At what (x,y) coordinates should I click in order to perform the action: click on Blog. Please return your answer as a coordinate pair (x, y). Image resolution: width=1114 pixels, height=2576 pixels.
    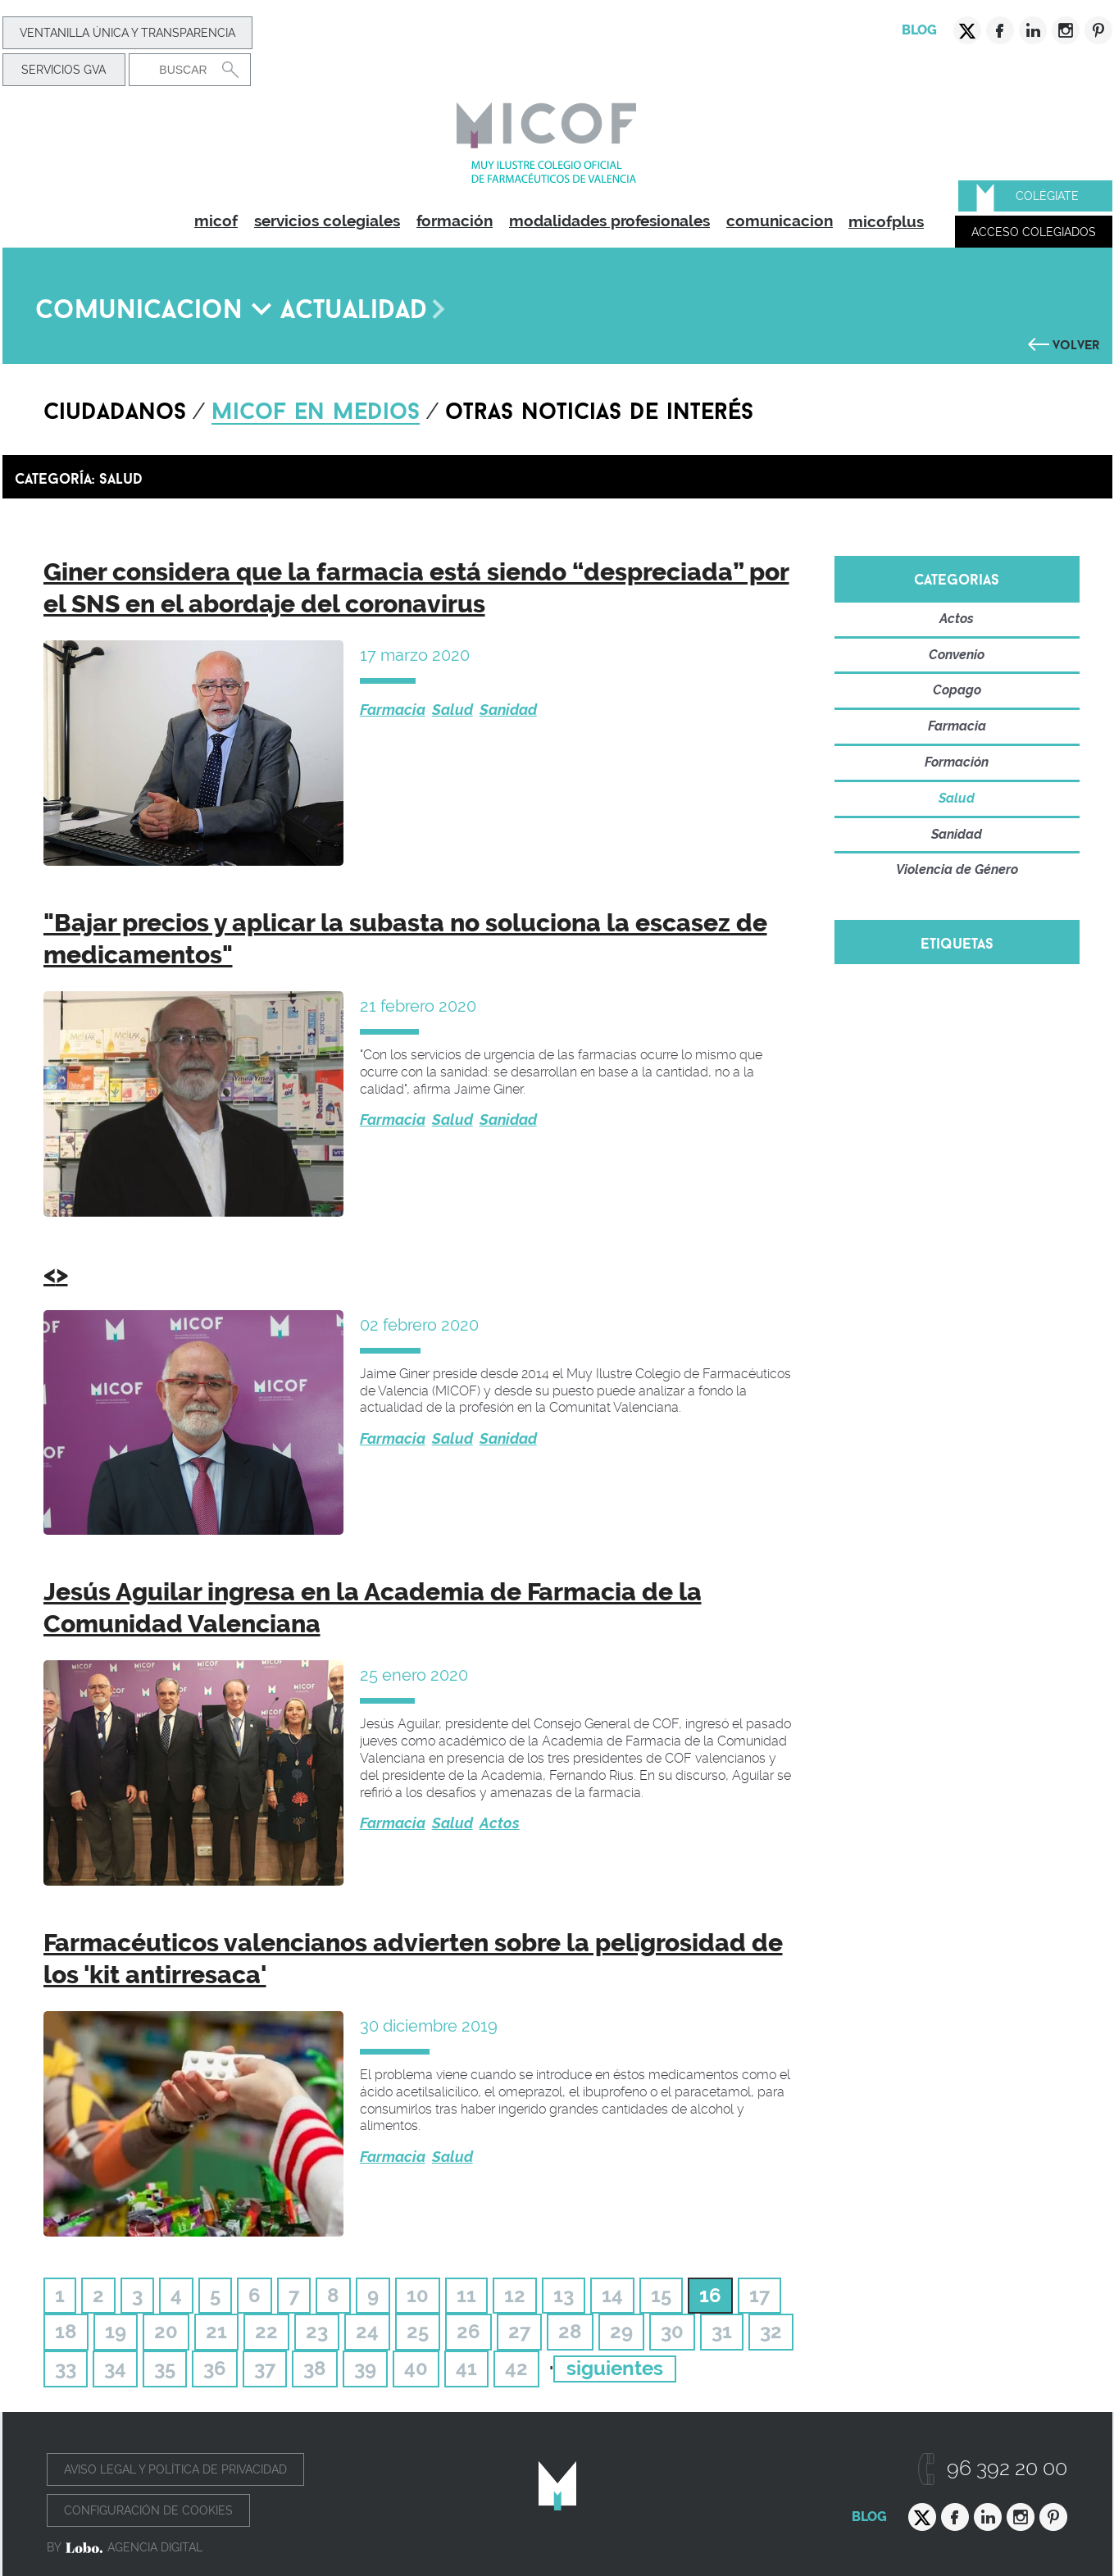
    Looking at the image, I should click on (919, 30).